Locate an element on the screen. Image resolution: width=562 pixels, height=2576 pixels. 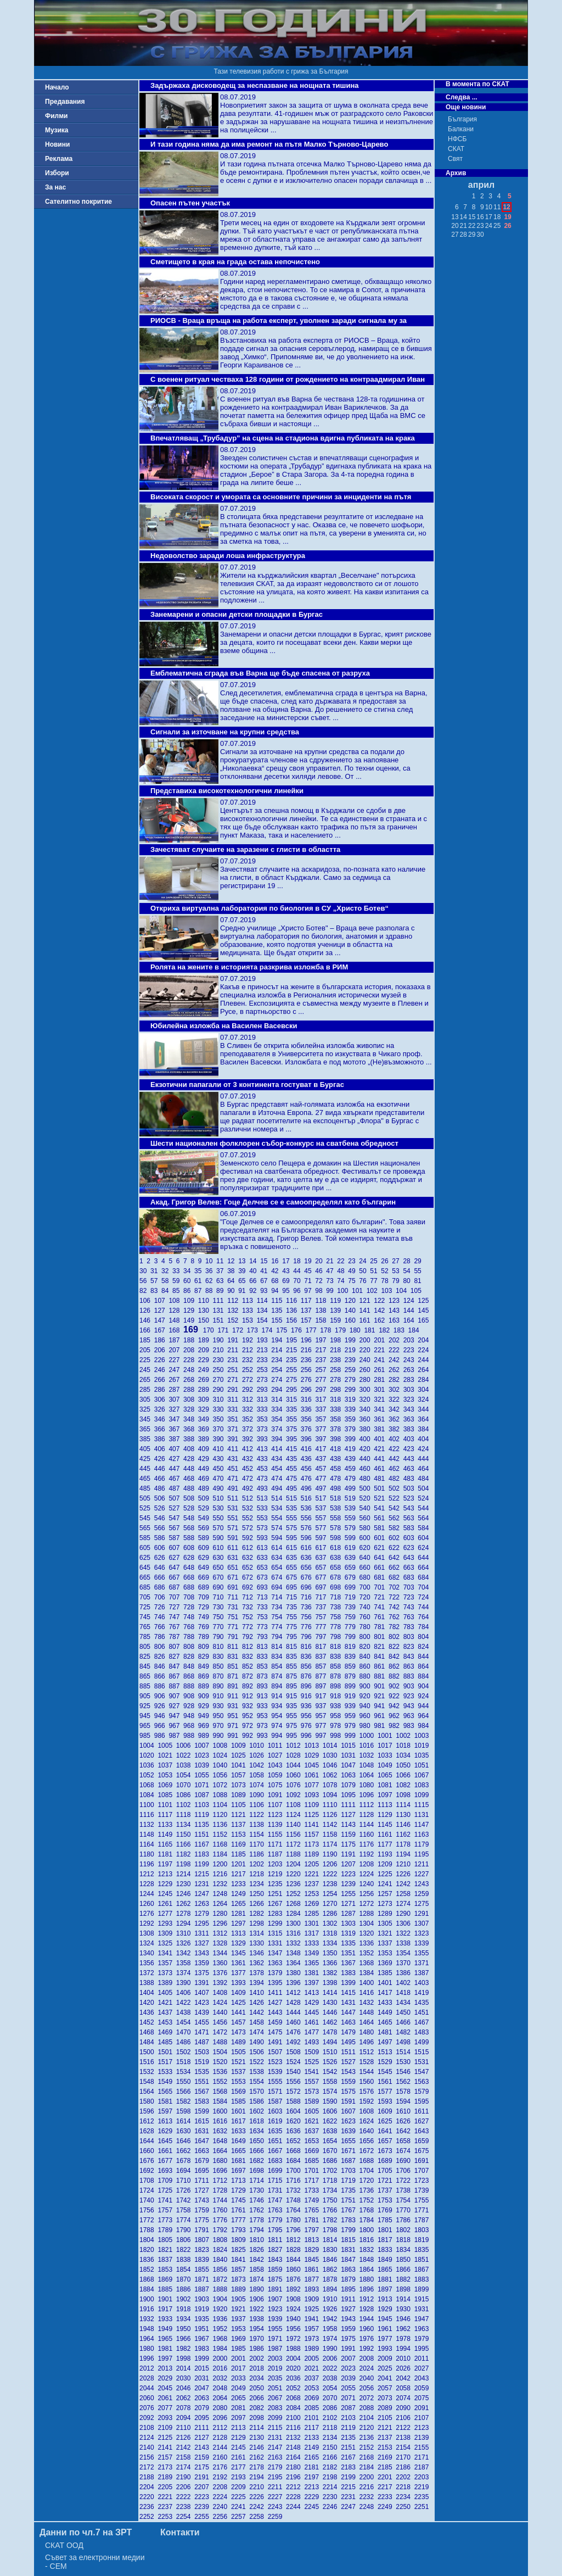
1972 is located at coordinates (295, 2339).